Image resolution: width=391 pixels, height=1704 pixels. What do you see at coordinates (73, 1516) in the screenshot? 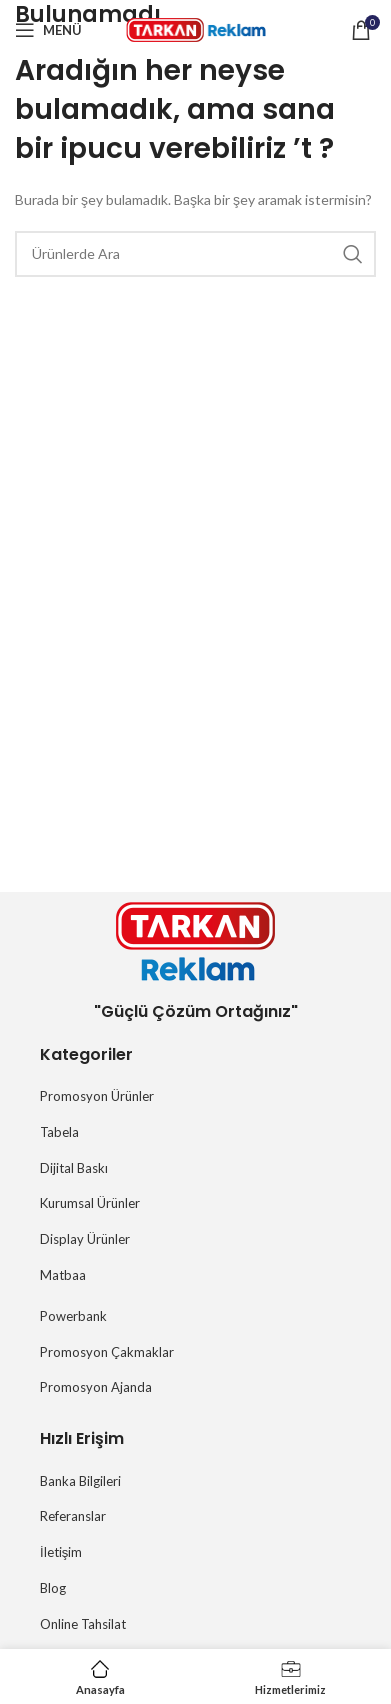
I see `Referanslar` at bounding box center [73, 1516].